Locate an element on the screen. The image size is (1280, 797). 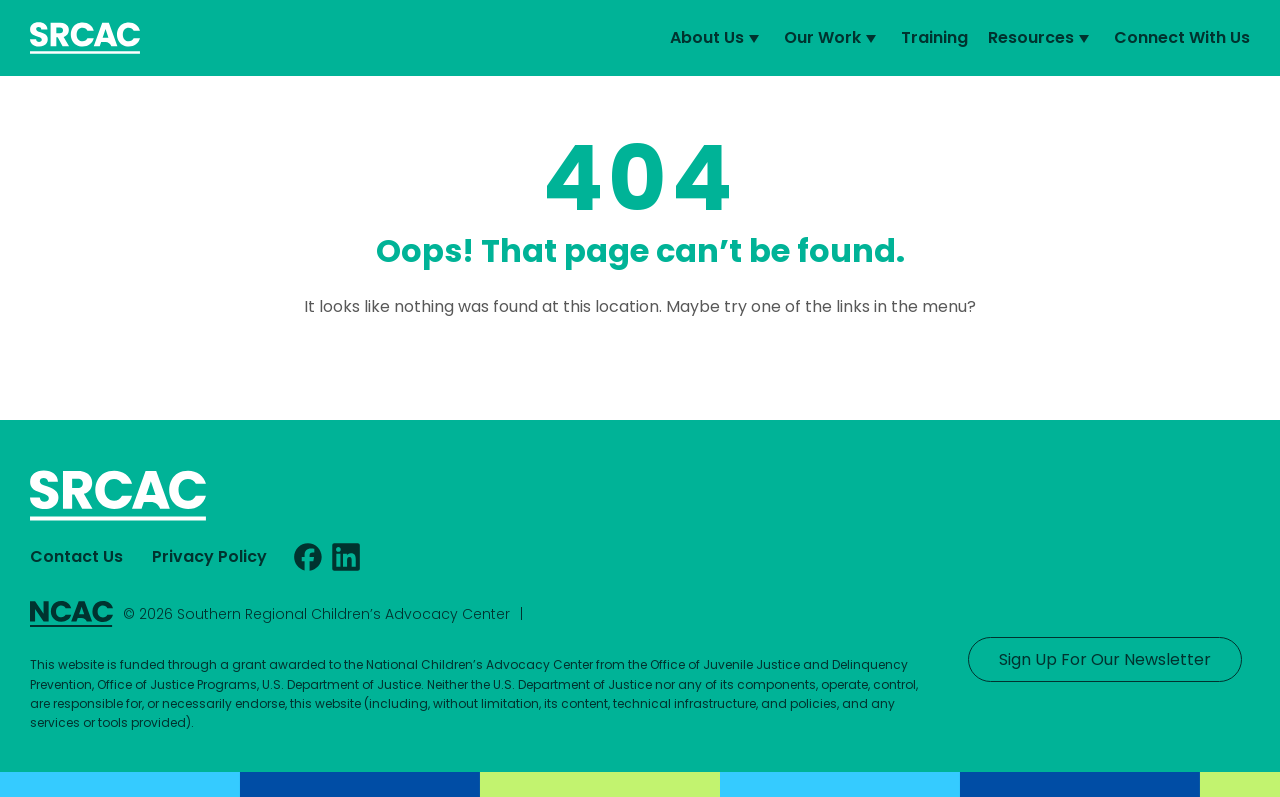
Resources is located at coordinates (1041, 38).